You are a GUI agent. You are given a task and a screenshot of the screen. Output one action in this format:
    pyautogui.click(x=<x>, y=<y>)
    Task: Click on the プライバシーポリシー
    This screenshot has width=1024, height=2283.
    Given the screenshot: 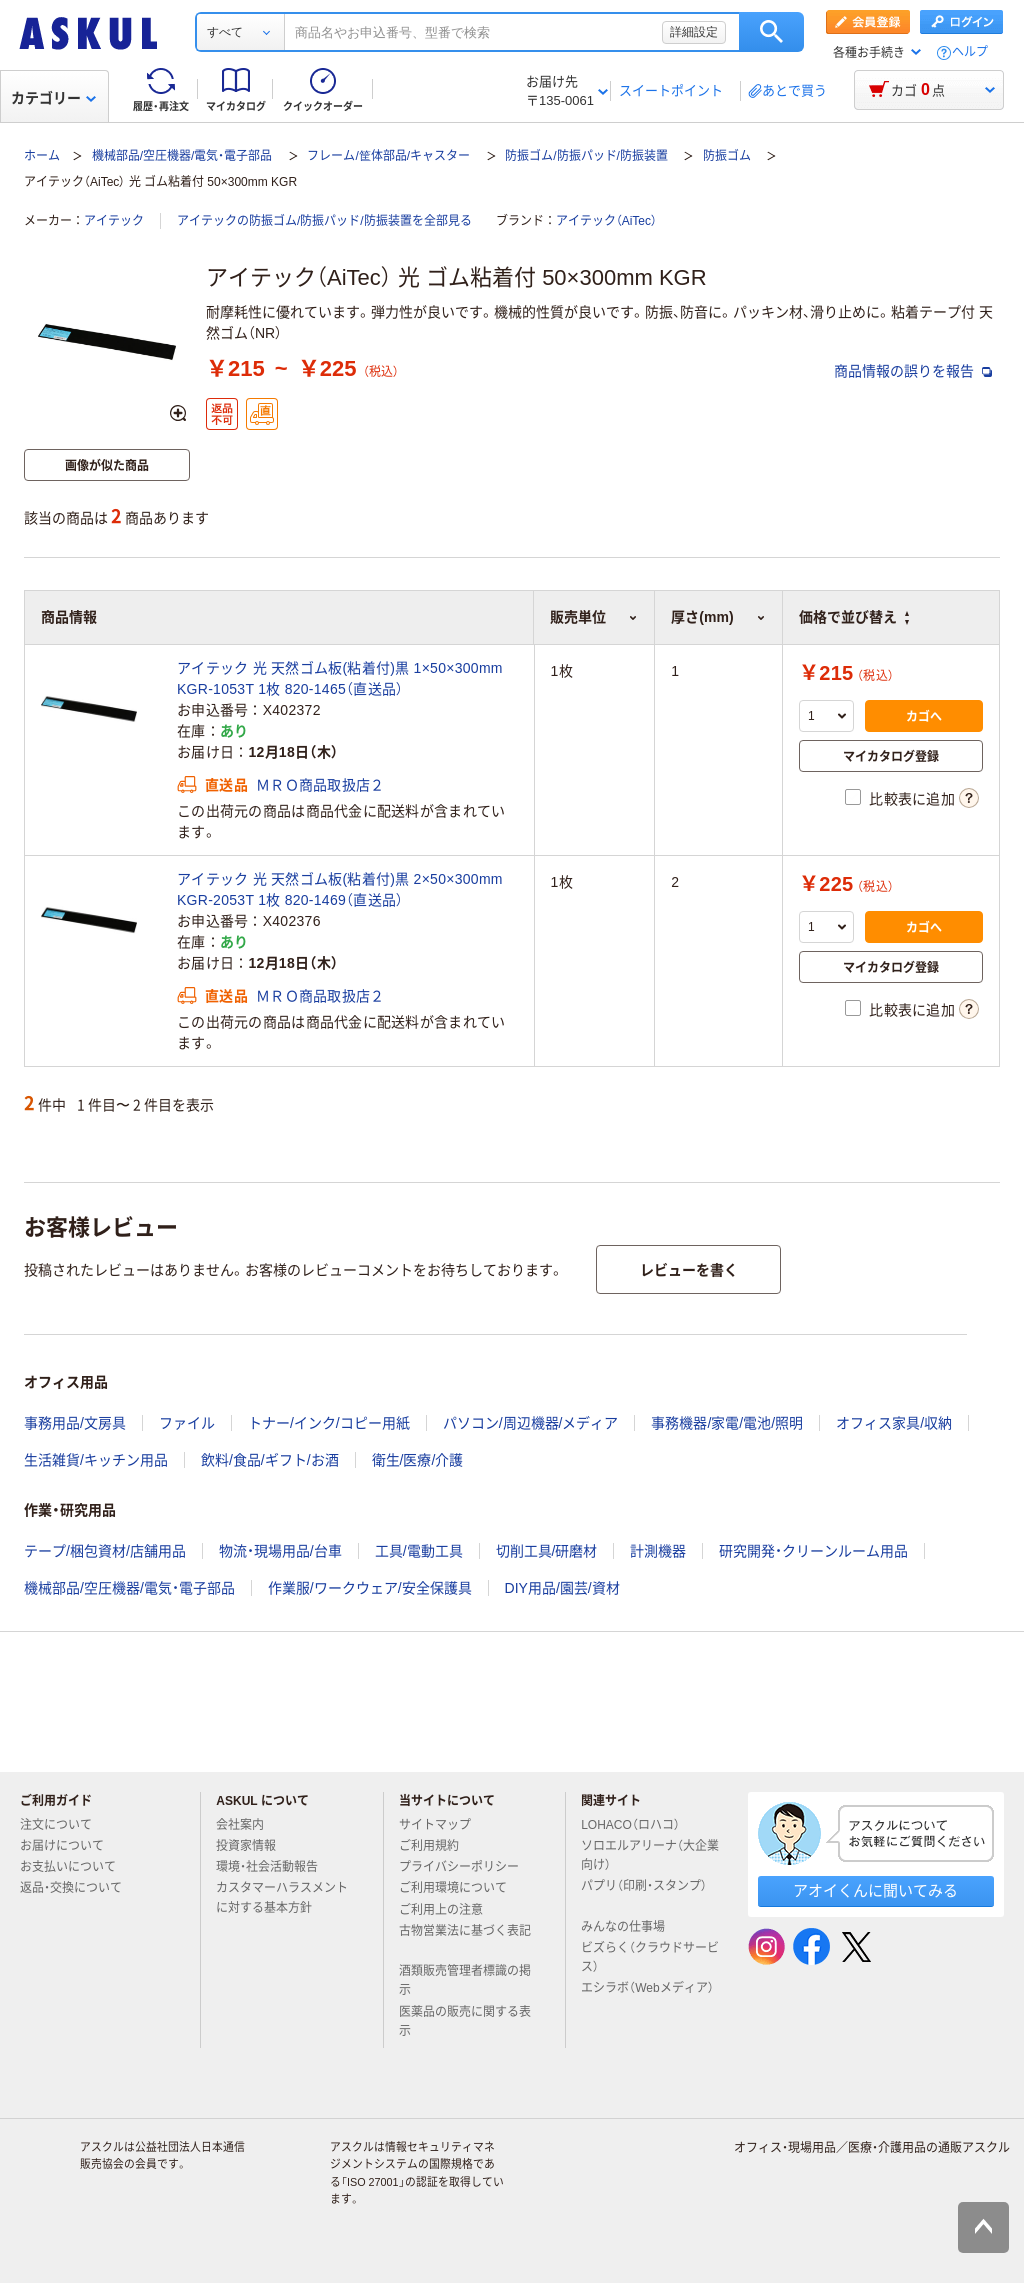 What is the action you would take?
    pyautogui.click(x=467, y=1867)
    